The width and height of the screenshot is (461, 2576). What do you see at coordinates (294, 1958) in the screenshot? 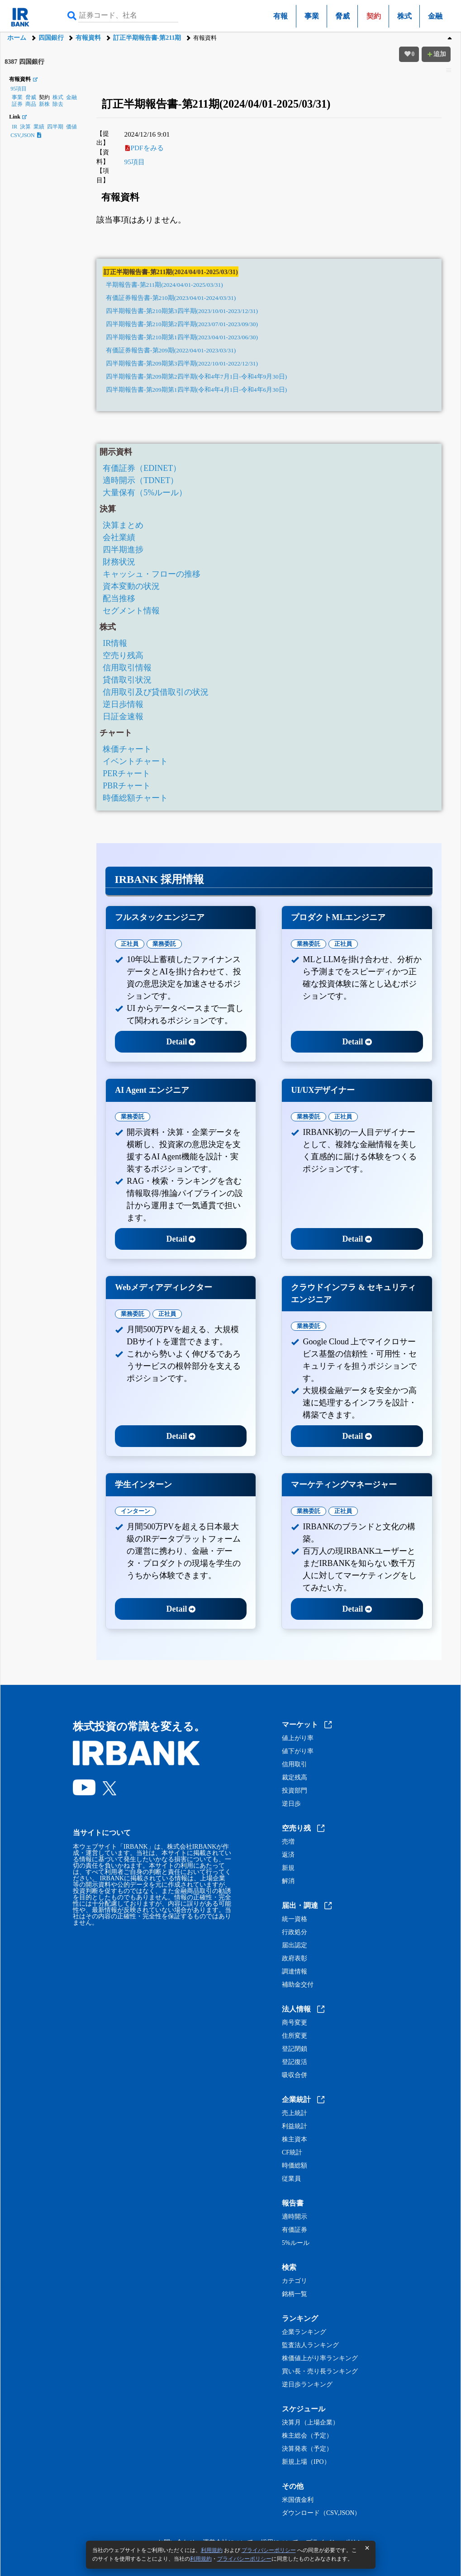
I see `政府表彰` at bounding box center [294, 1958].